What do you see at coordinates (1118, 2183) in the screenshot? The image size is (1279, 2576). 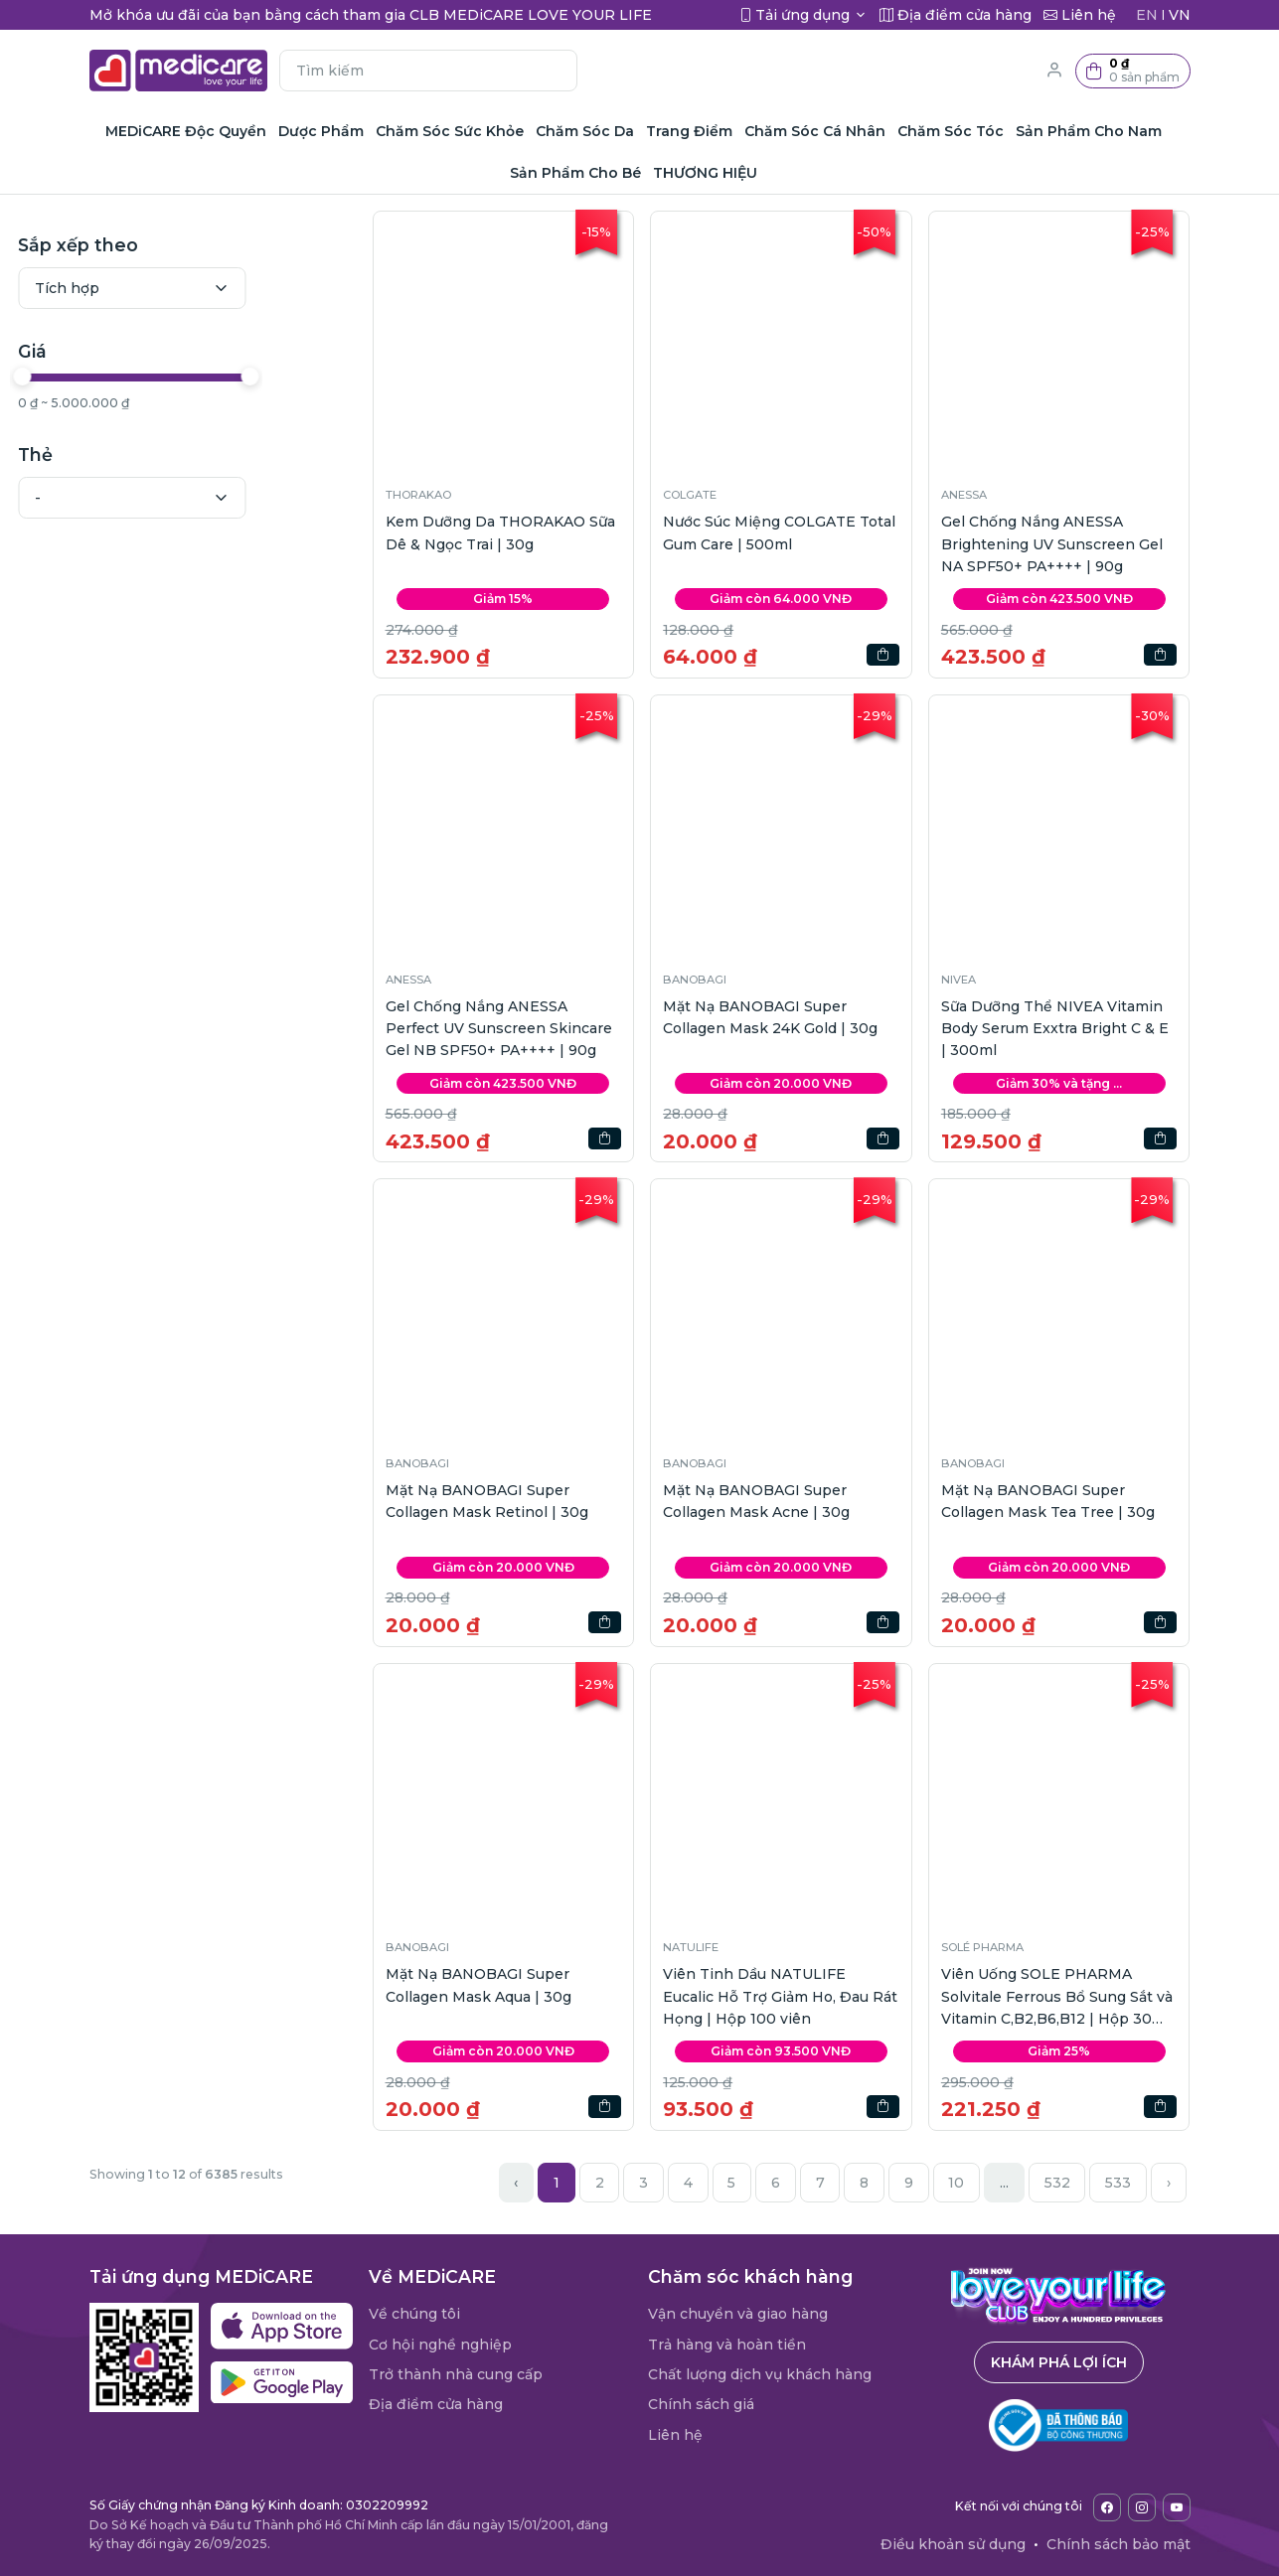 I see `533` at bounding box center [1118, 2183].